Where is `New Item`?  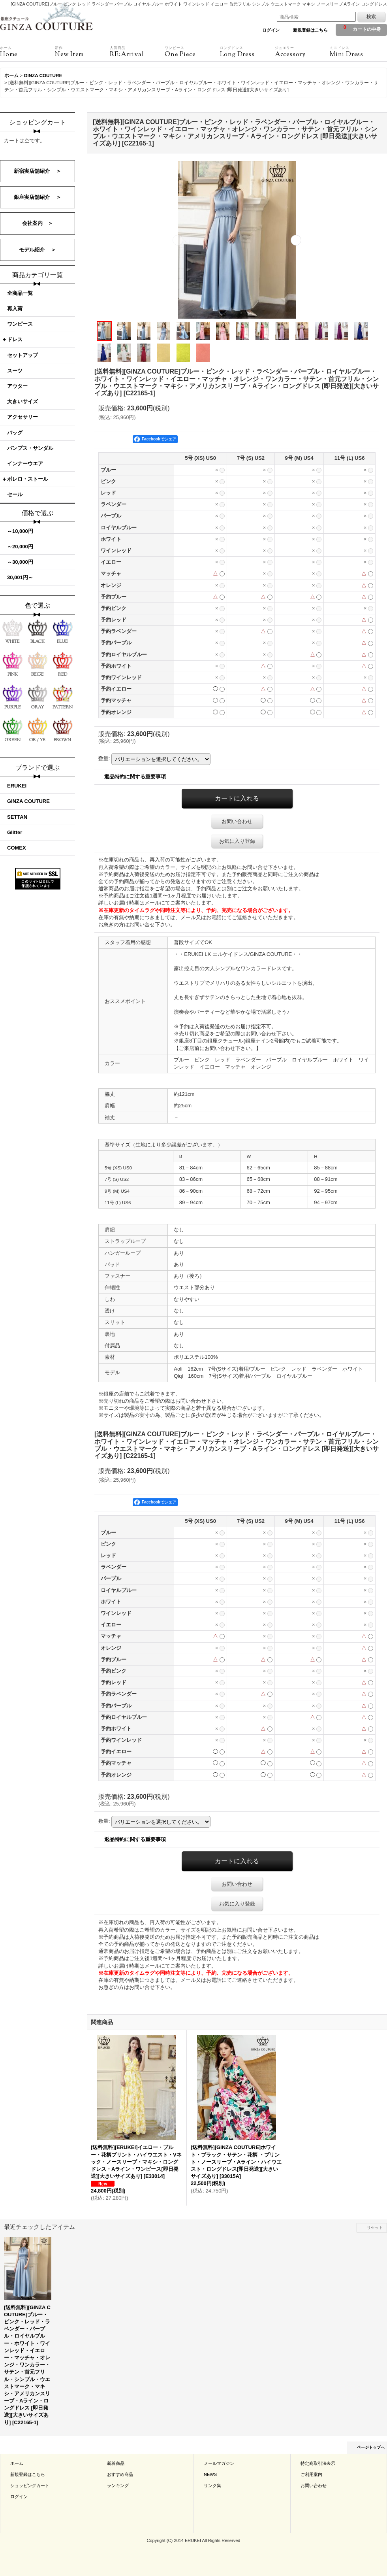
New Item is located at coordinates (82, 51).